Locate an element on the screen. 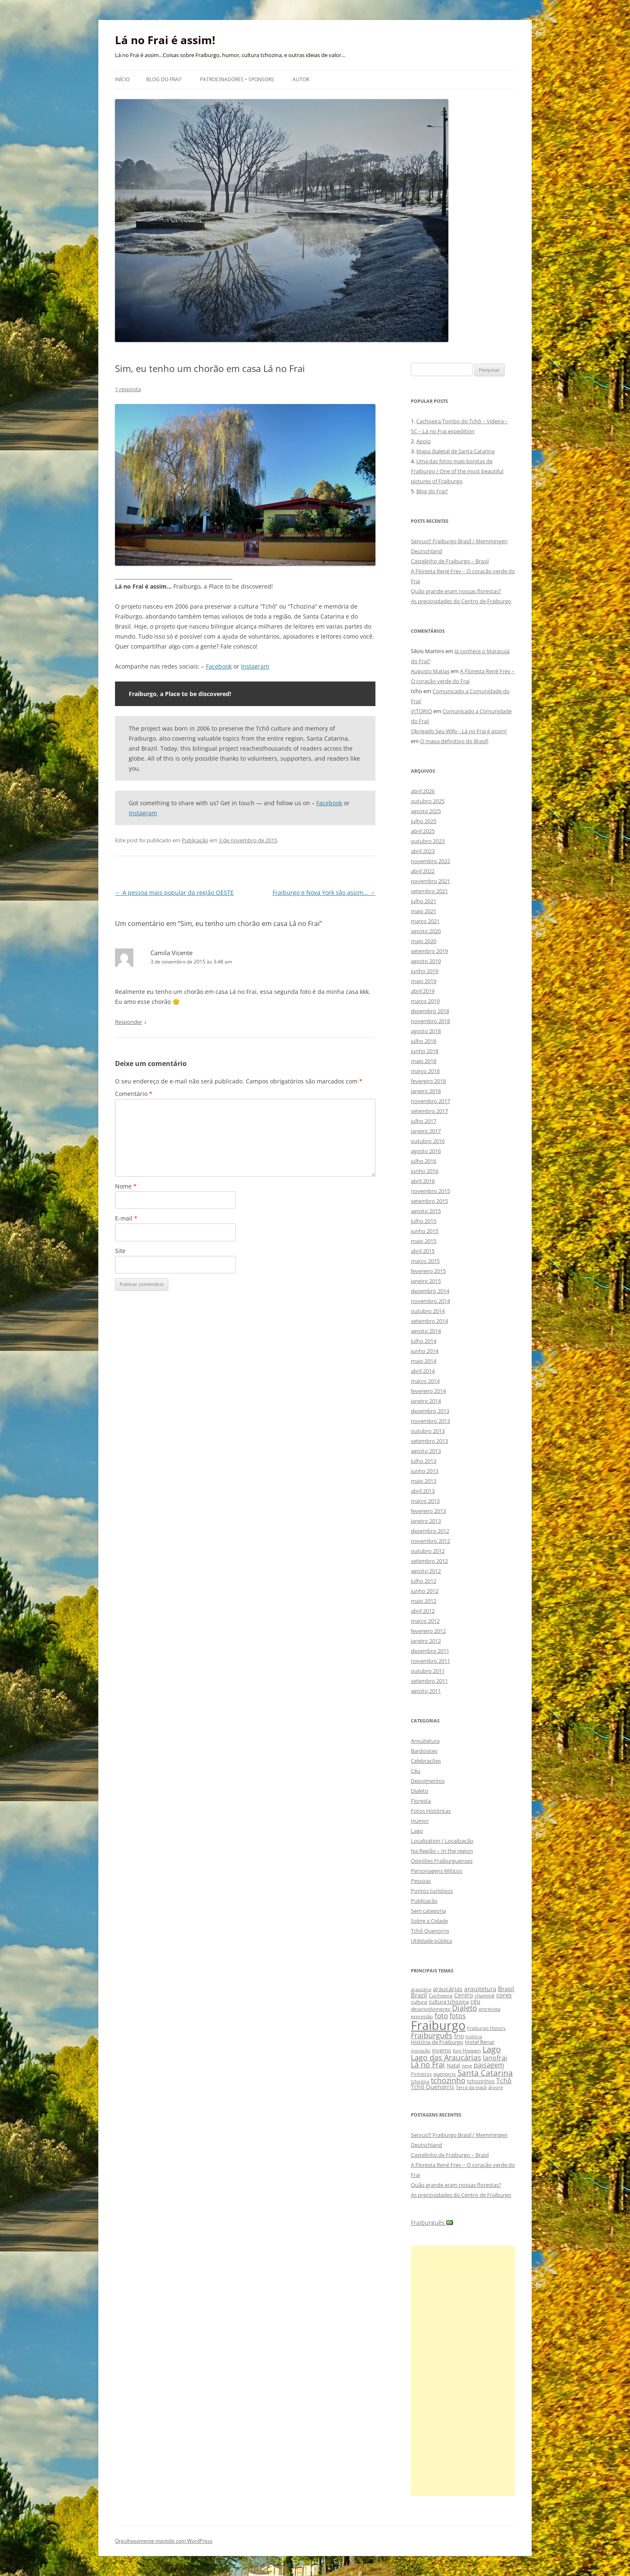  quenorris [quenorris (9 itens)] is located at coordinates (444, 2073).